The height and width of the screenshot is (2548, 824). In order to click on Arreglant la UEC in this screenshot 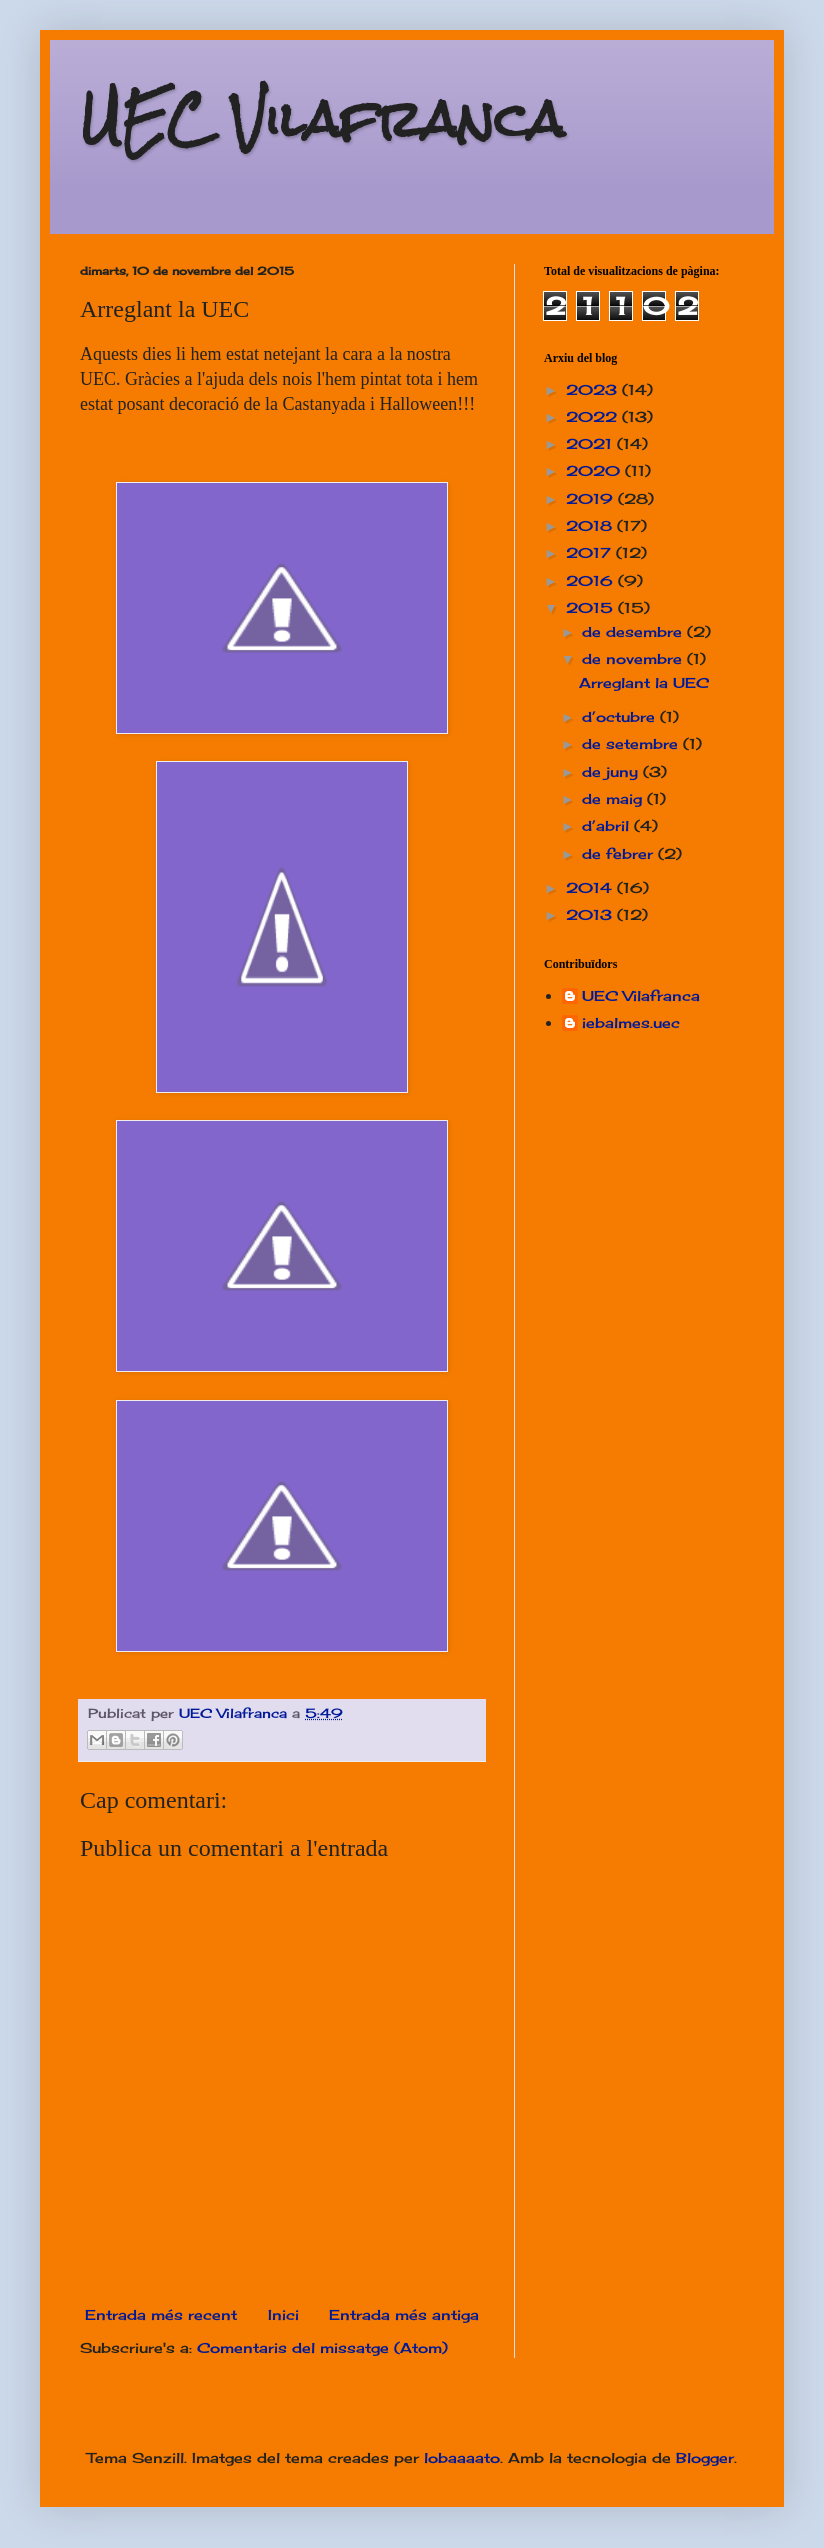, I will do `click(644, 682)`.